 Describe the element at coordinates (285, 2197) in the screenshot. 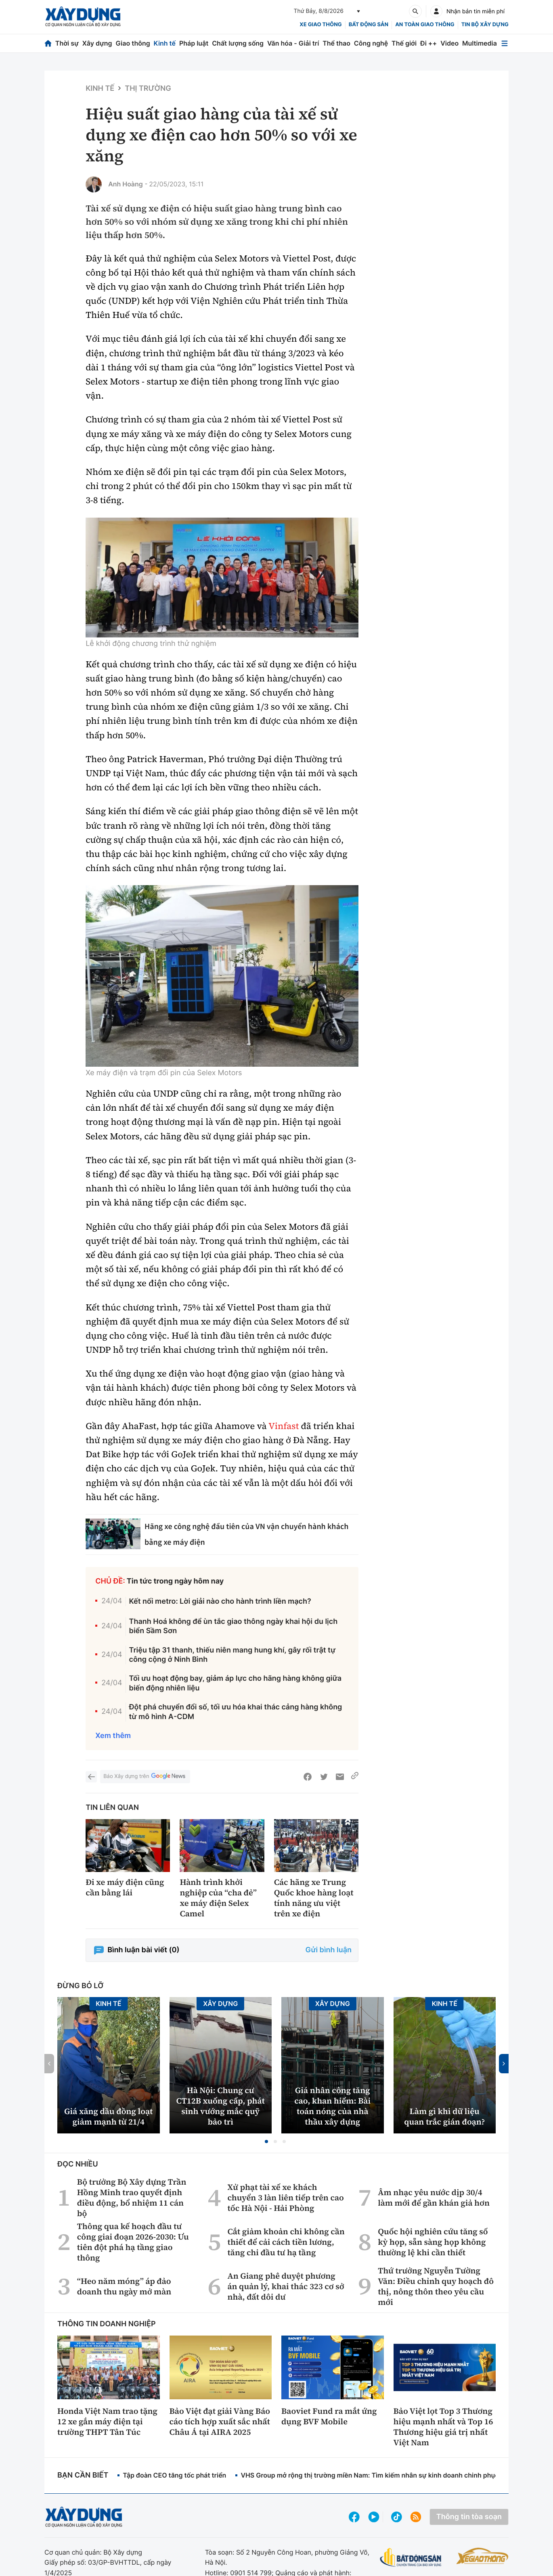

I see `Xử phạt tài xế xe khách chuyển 3 làn liên tiếp trên cao tốc Hà Nội - Hải Phòng` at that location.